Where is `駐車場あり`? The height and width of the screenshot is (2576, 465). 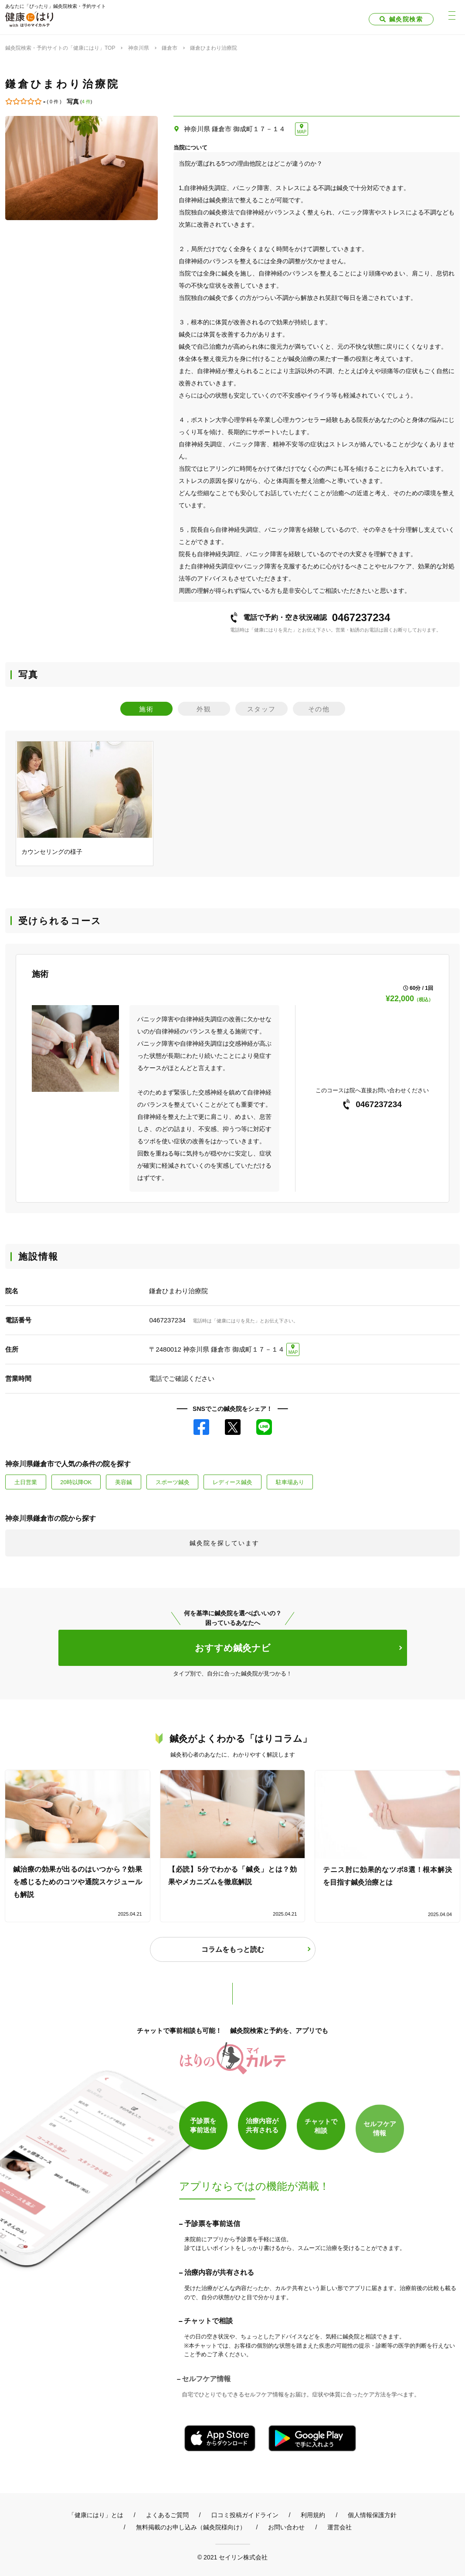
駐車場あり is located at coordinates (290, 1482).